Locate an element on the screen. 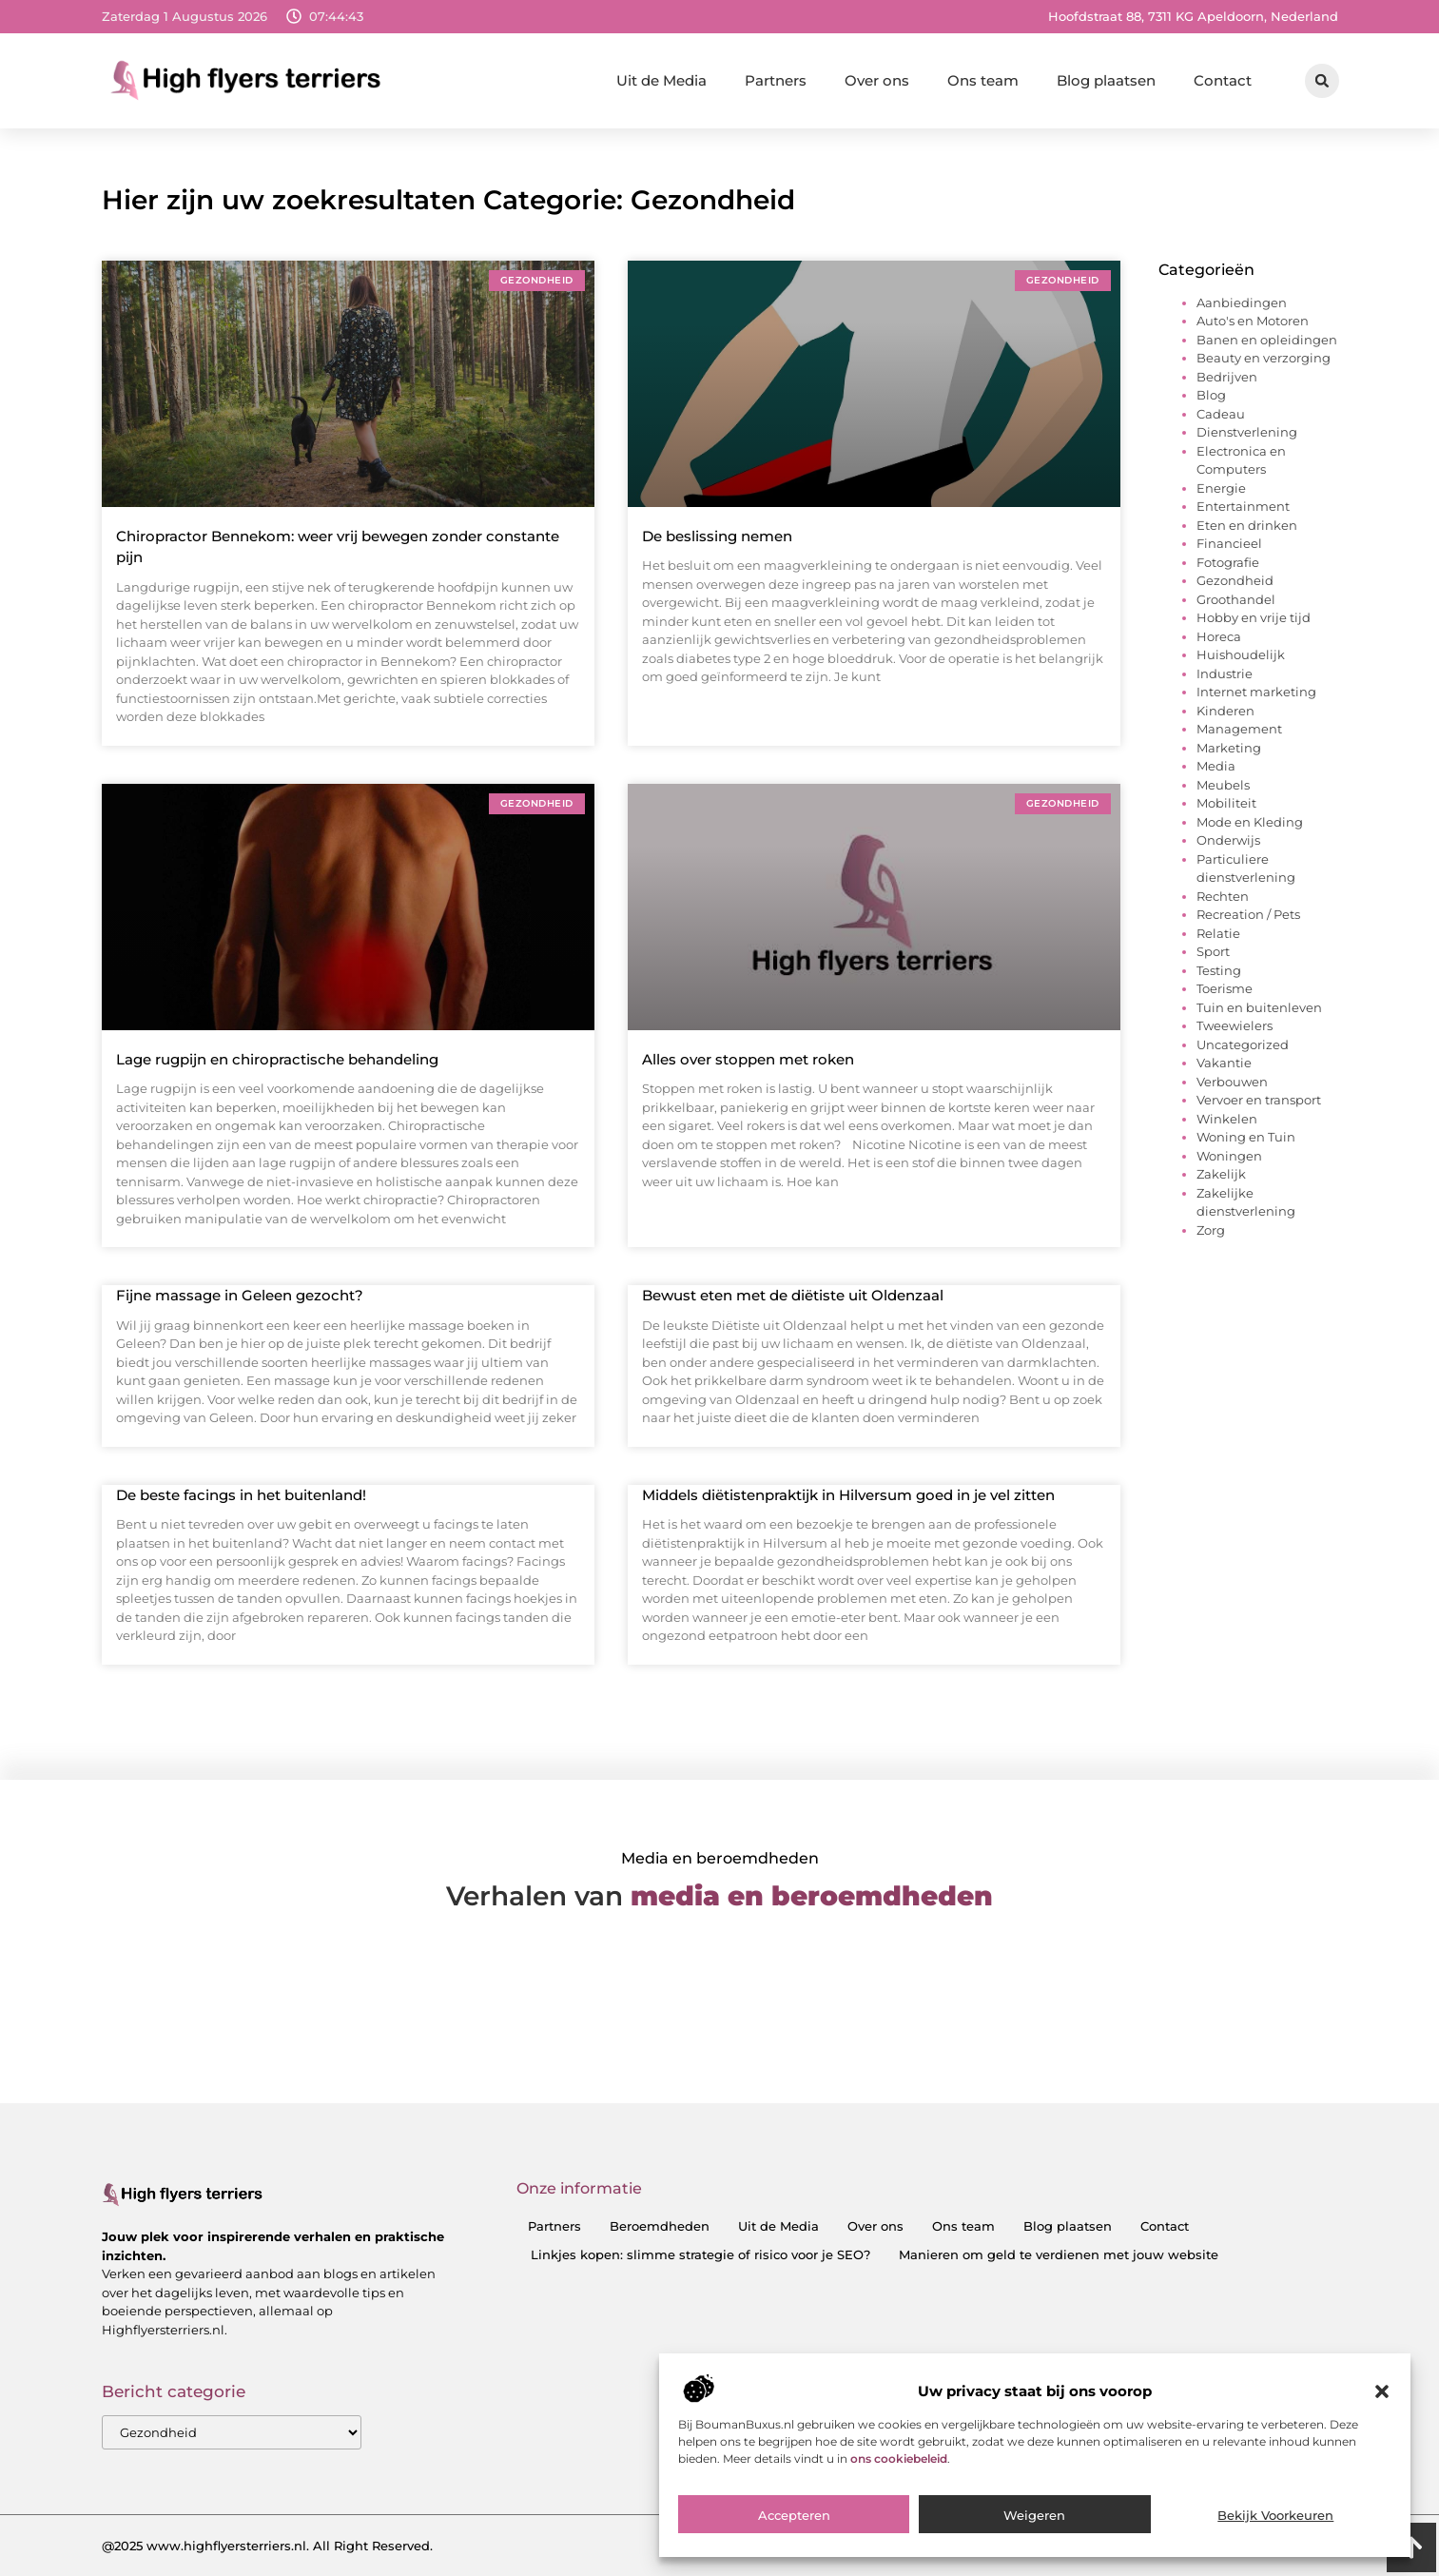 The height and width of the screenshot is (2576, 1439). Huishoudelijk is located at coordinates (1240, 654).